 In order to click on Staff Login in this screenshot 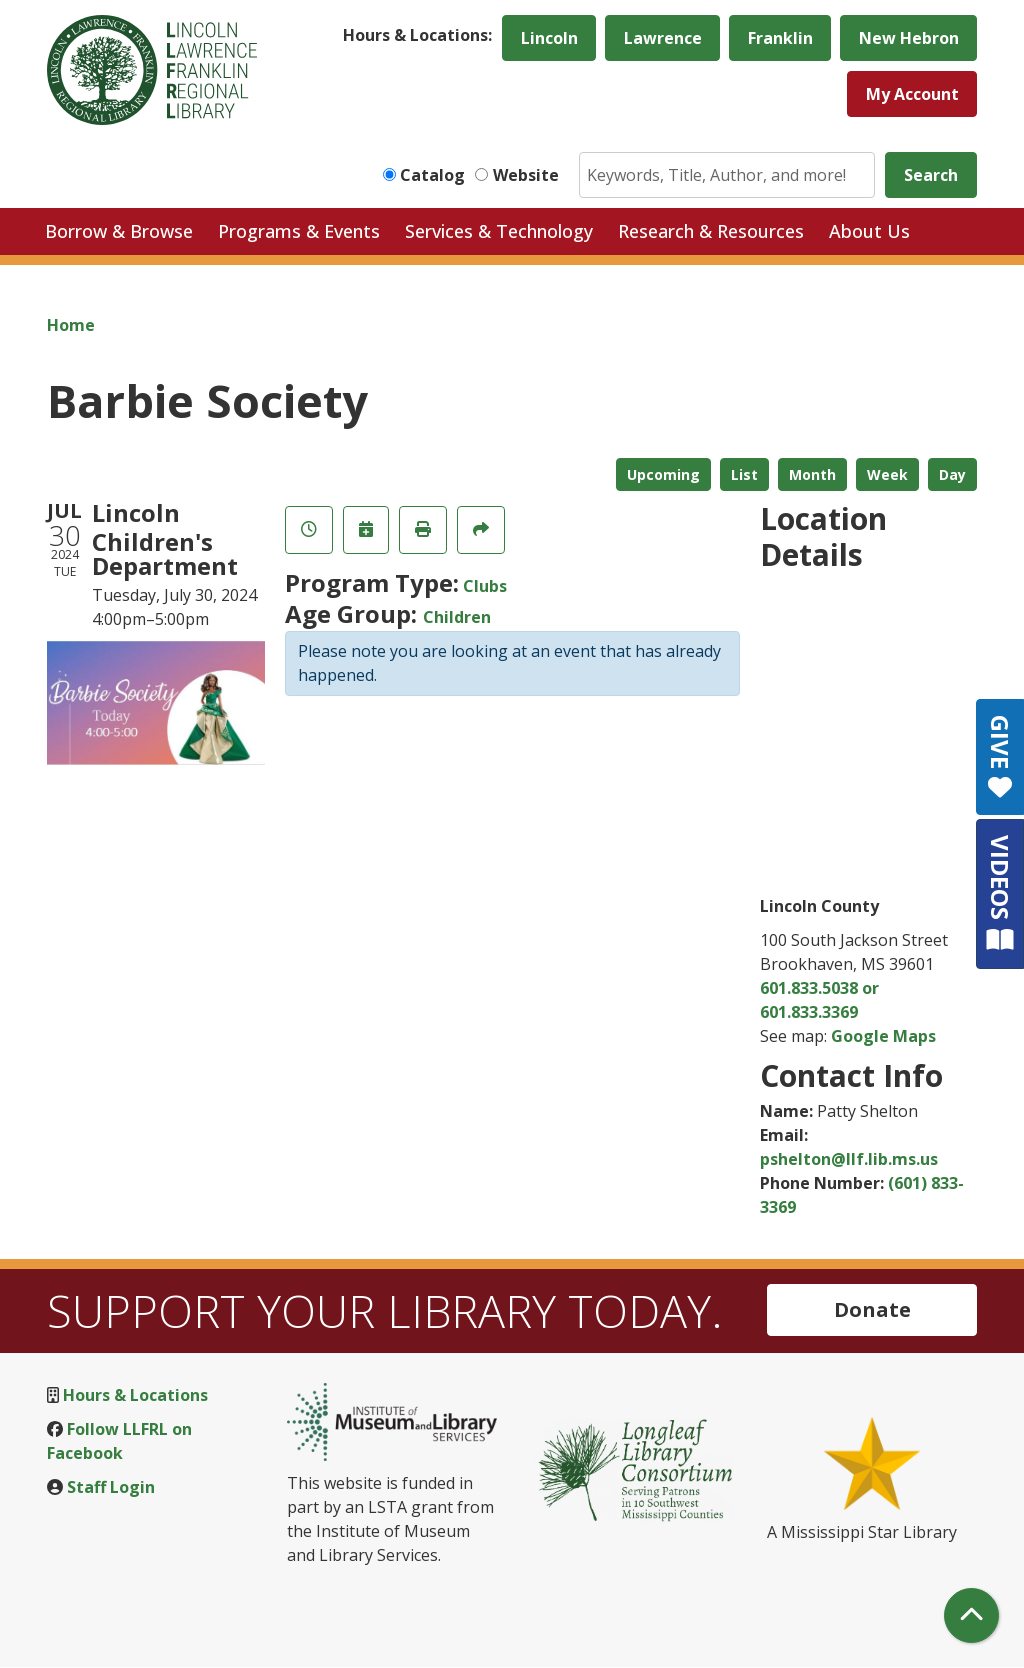, I will do `click(111, 1487)`.